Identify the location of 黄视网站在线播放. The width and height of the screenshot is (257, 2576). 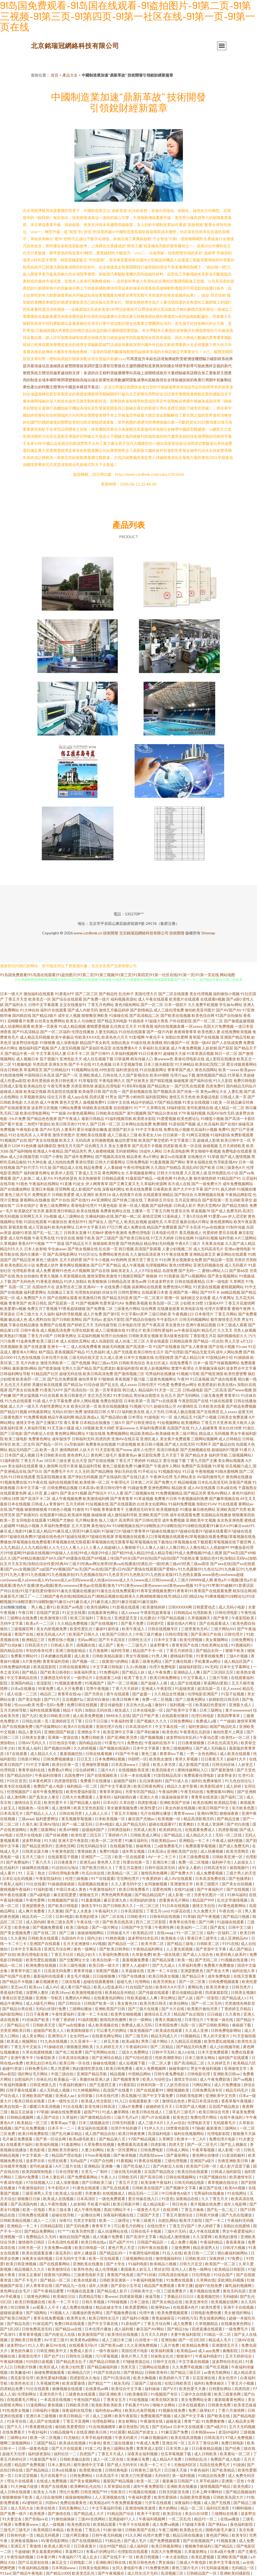
(35, 1200).